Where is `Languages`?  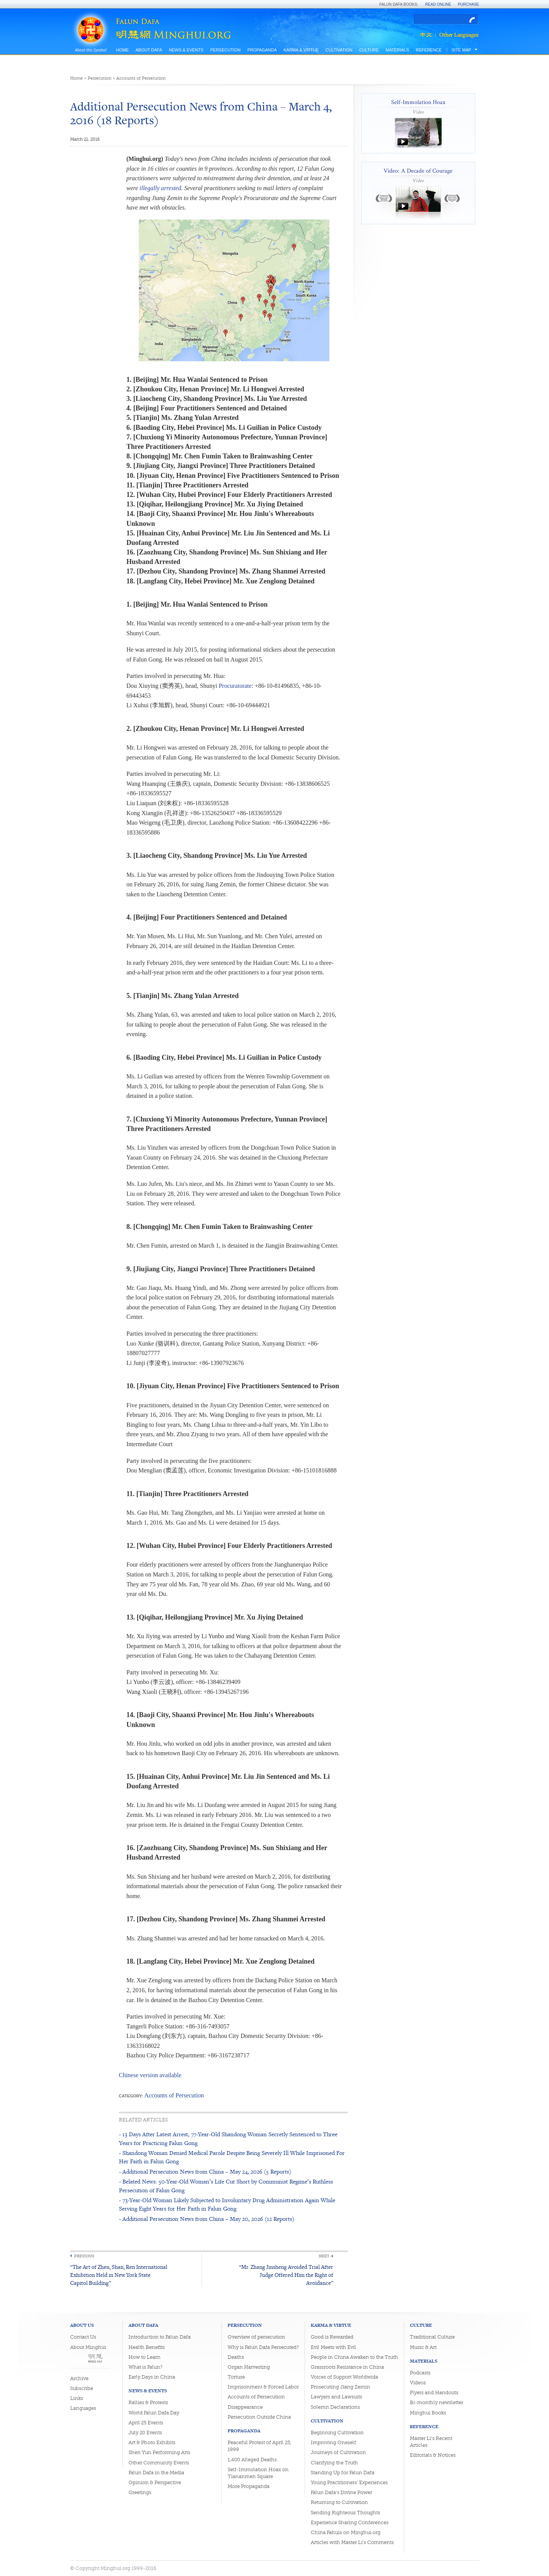 Languages is located at coordinates (83, 2408).